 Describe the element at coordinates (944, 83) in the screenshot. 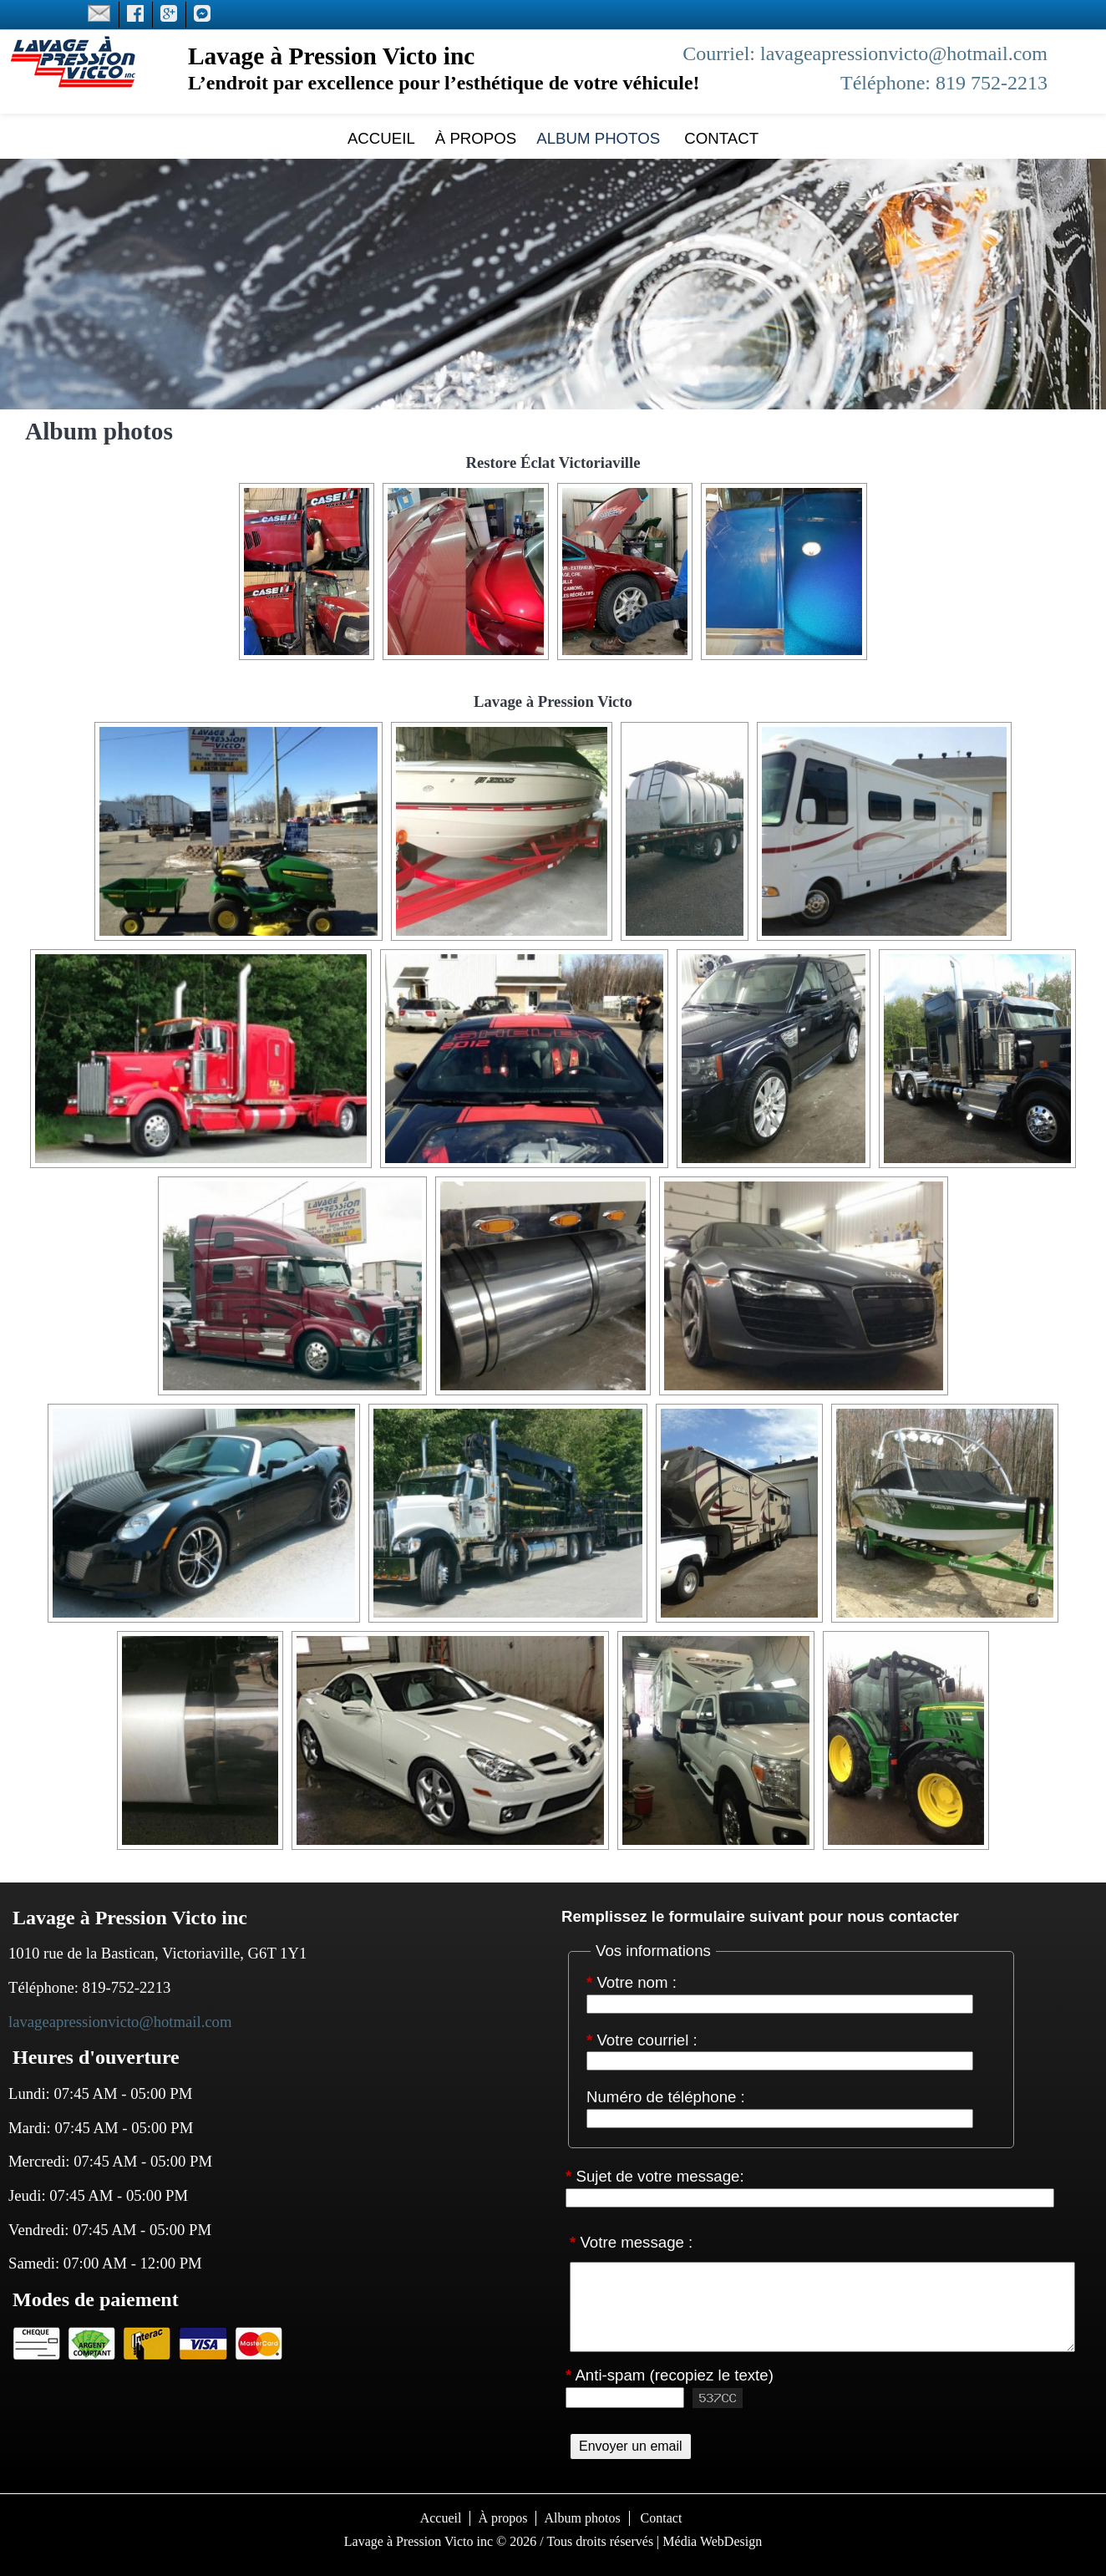

I see `Téléphone: 819 752-2213` at that location.